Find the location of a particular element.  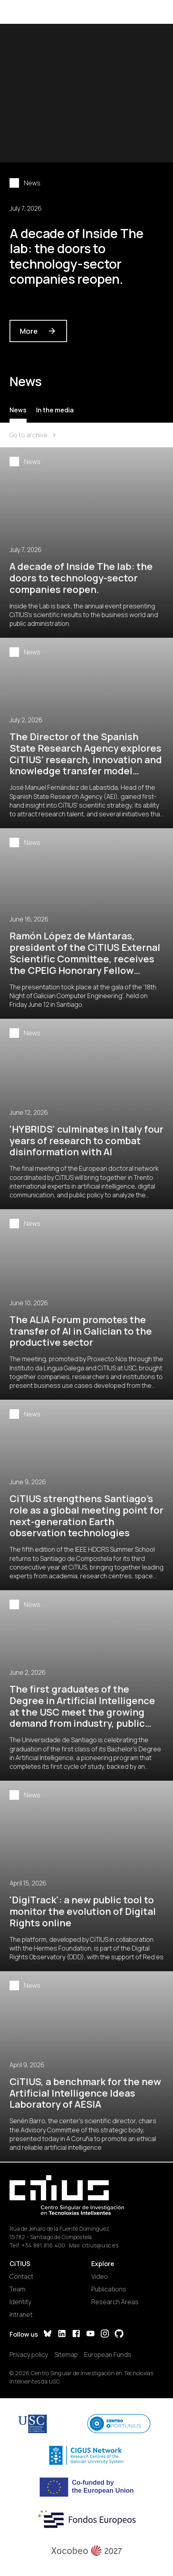

News is located at coordinates (18, 410).